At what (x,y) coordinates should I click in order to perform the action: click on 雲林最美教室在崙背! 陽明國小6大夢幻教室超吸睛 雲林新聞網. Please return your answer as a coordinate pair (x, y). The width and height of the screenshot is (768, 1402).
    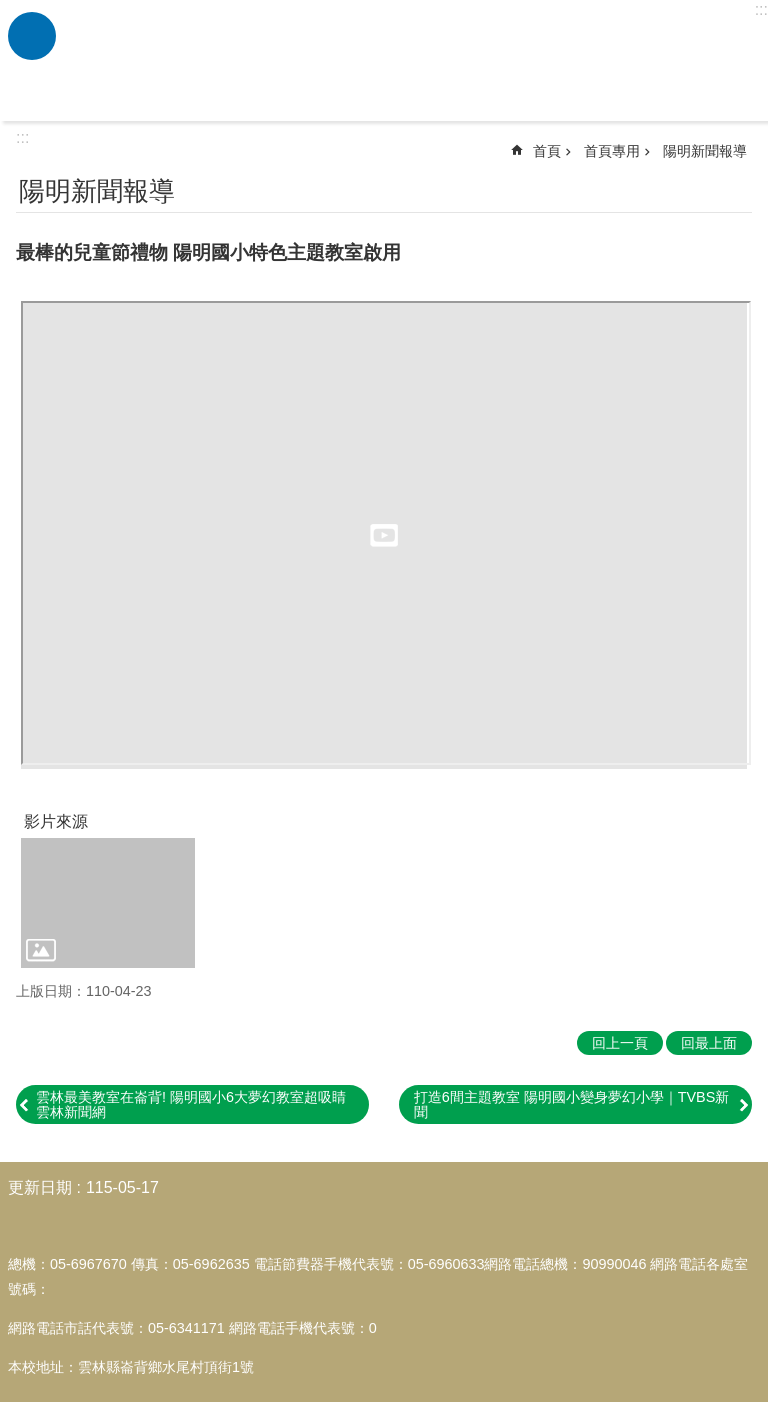
    Looking at the image, I should click on (191, 1104).